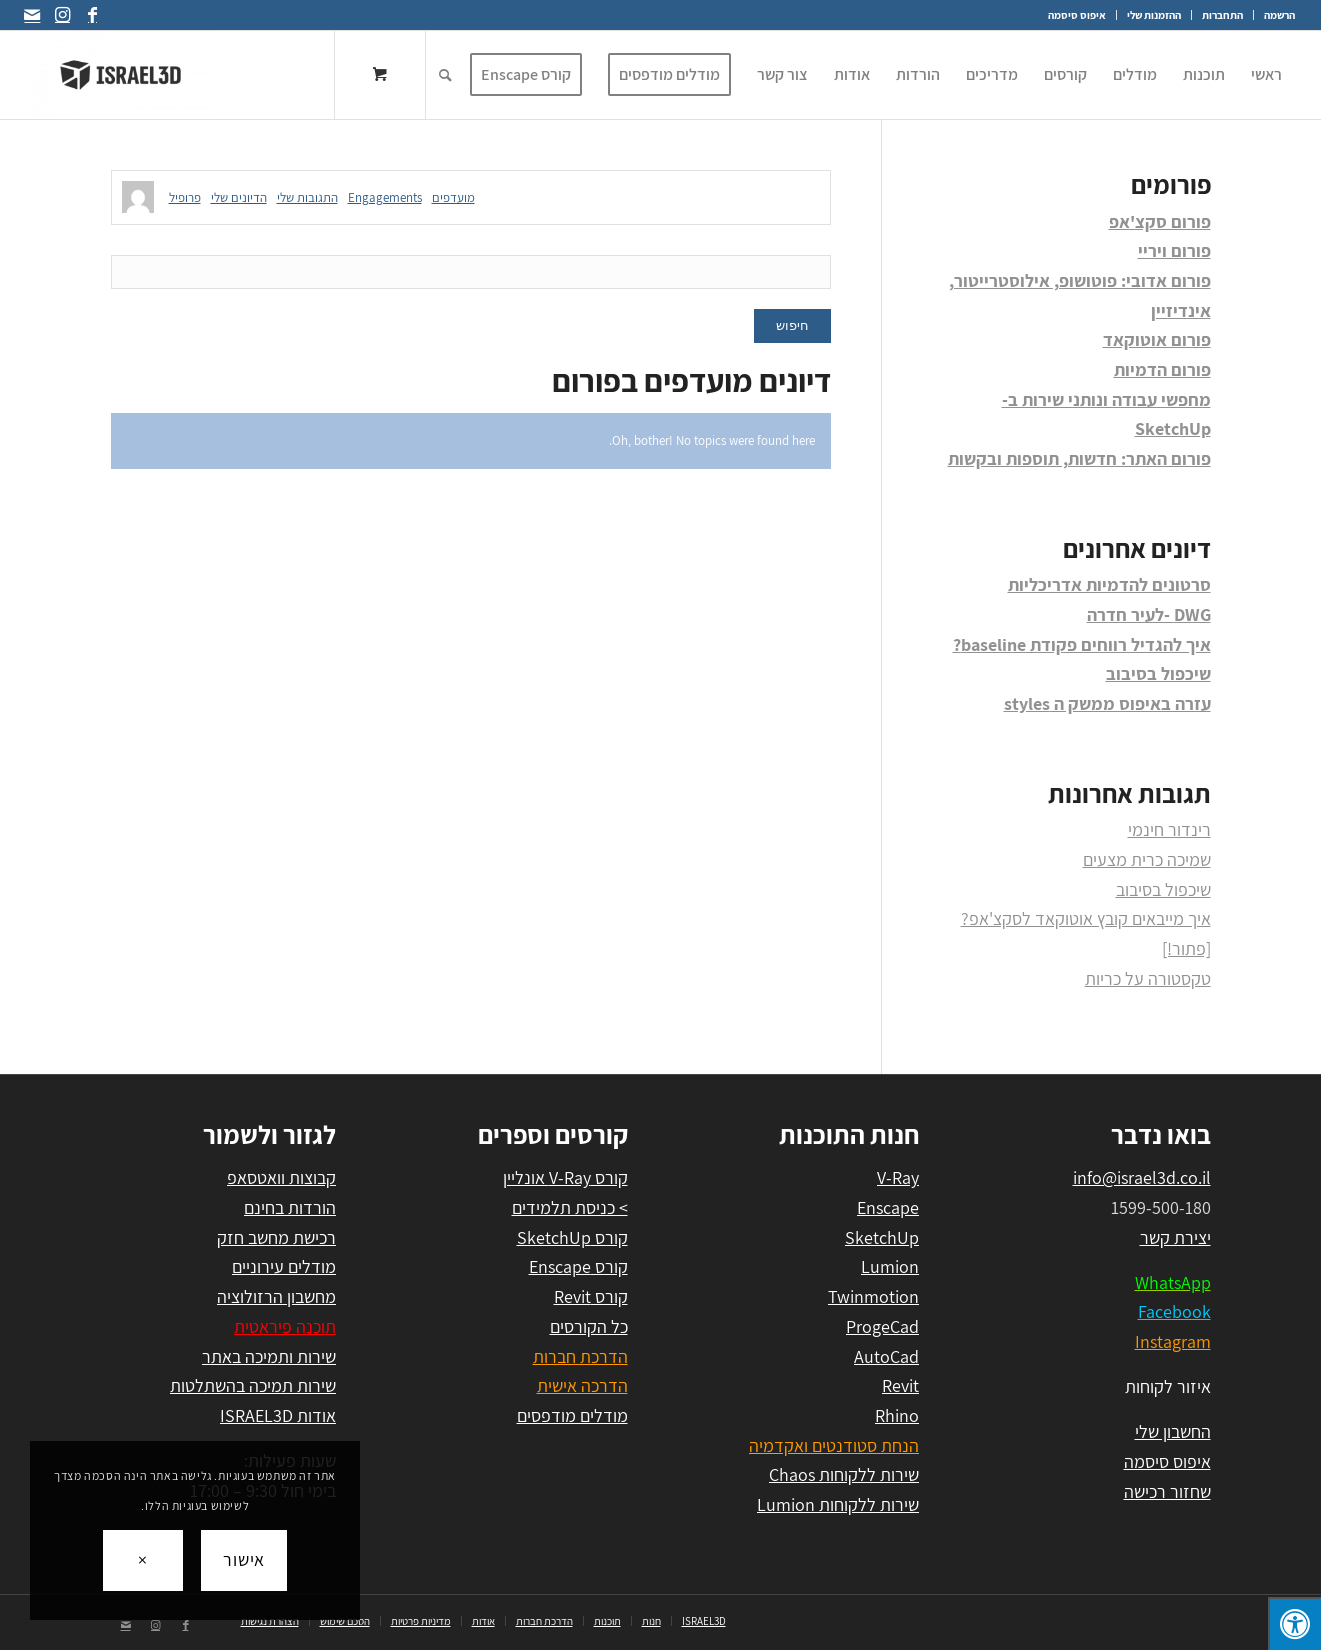 The image size is (1321, 1650). What do you see at coordinates (1157, 339) in the screenshot?
I see `פורום אוטוקאד` at bounding box center [1157, 339].